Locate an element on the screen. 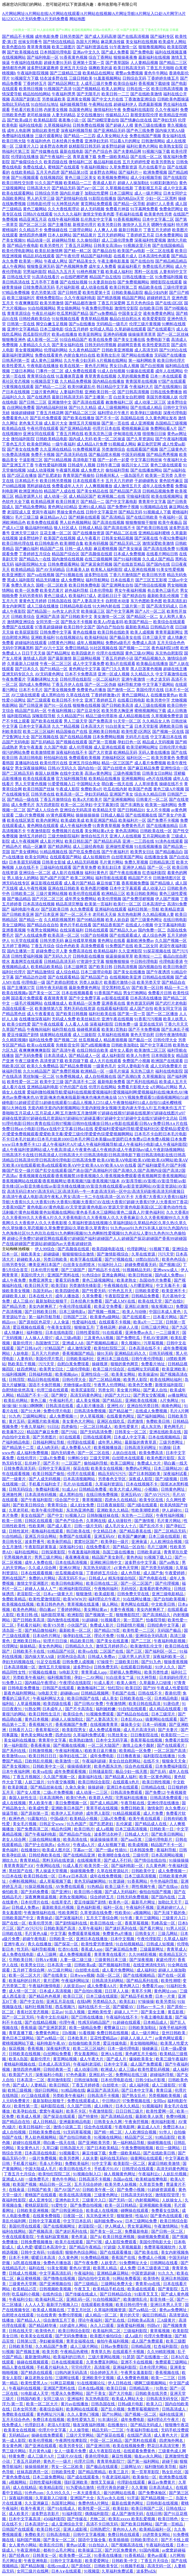 Image resolution: width=191 pixels, height=2576 pixels. 小伙国产区 is located at coordinates (77, 1625).